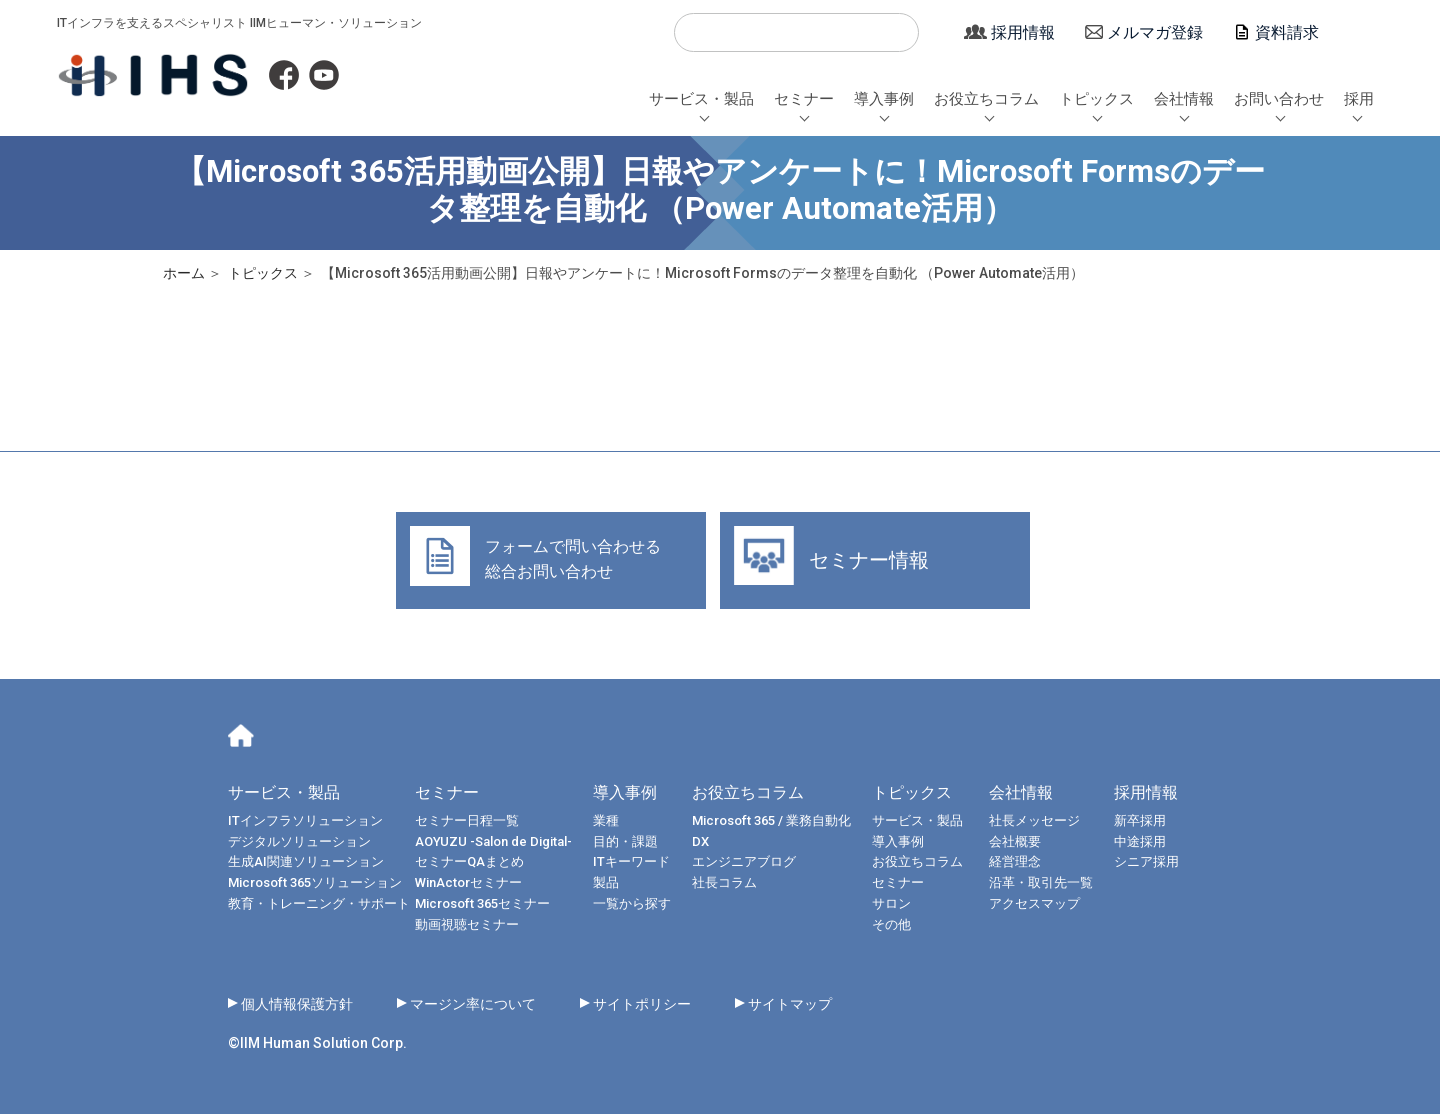 Image resolution: width=1440 pixels, height=1116 pixels. Describe the element at coordinates (632, 906) in the screenshot. I see `一覧から探す` at that location.